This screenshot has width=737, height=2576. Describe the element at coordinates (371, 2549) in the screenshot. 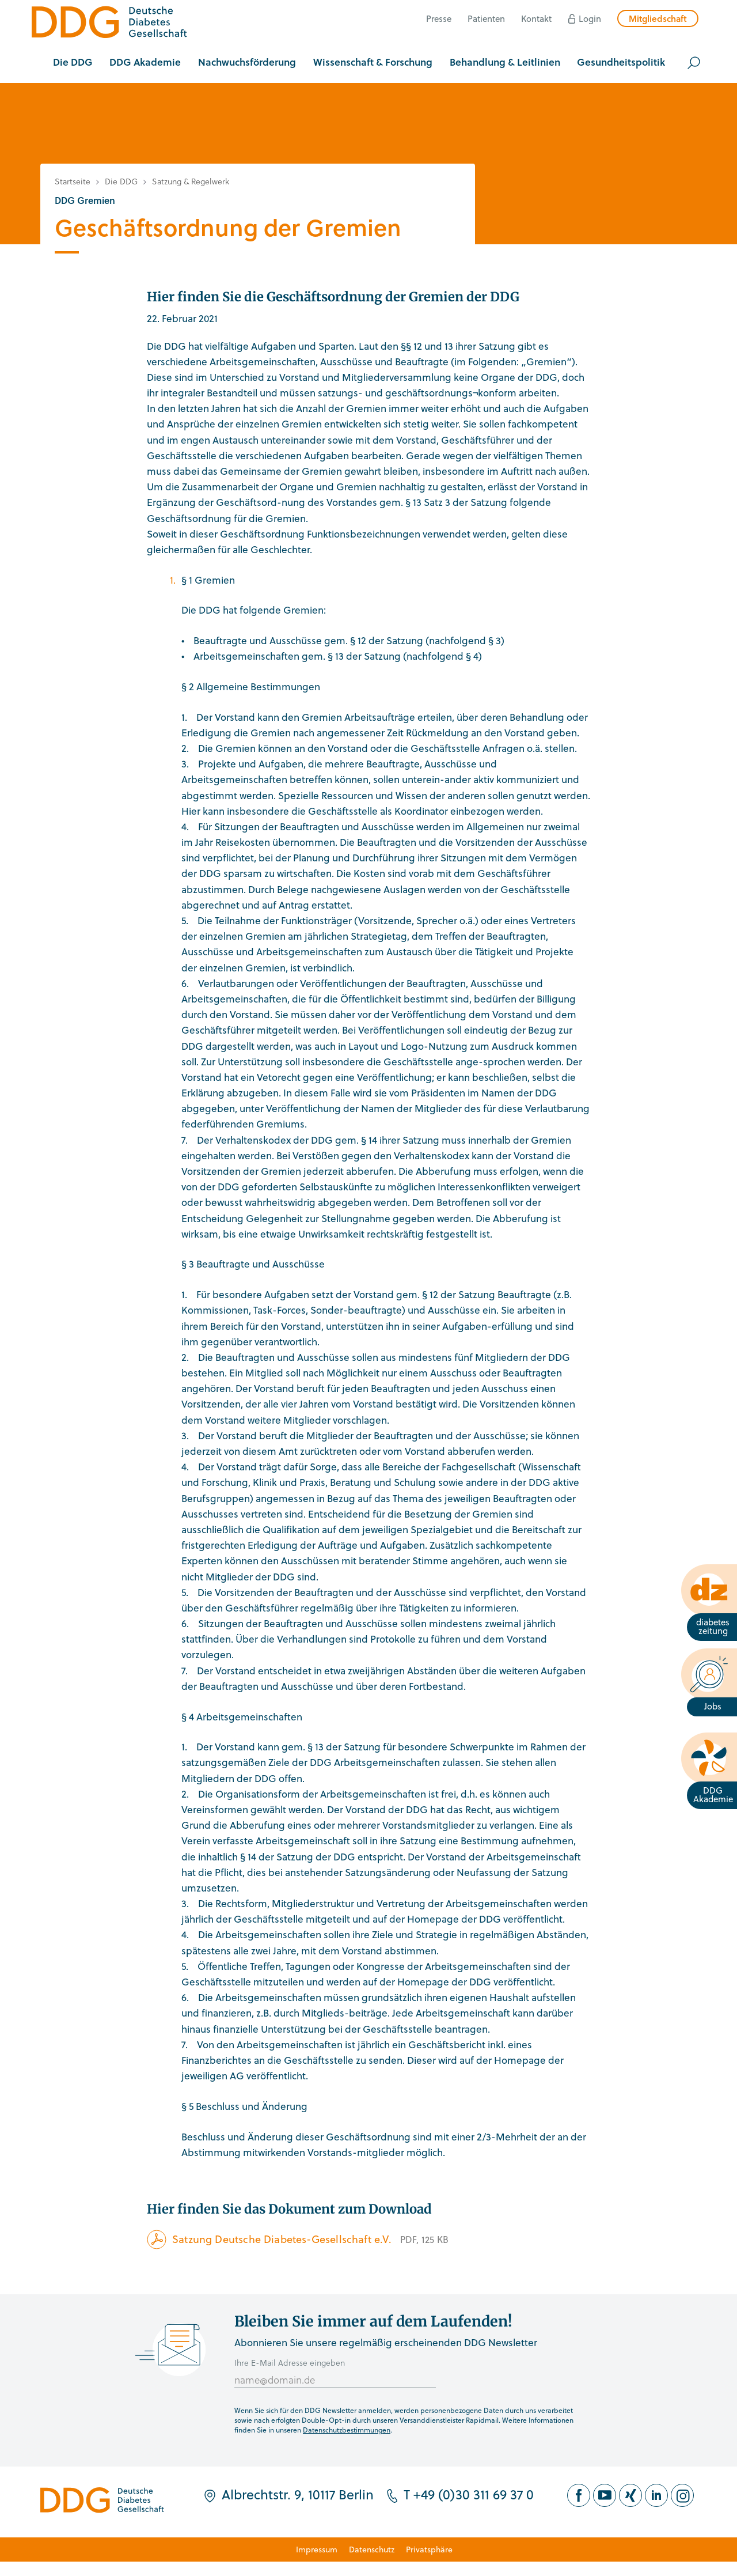

I see `Datenschutz` at that location.